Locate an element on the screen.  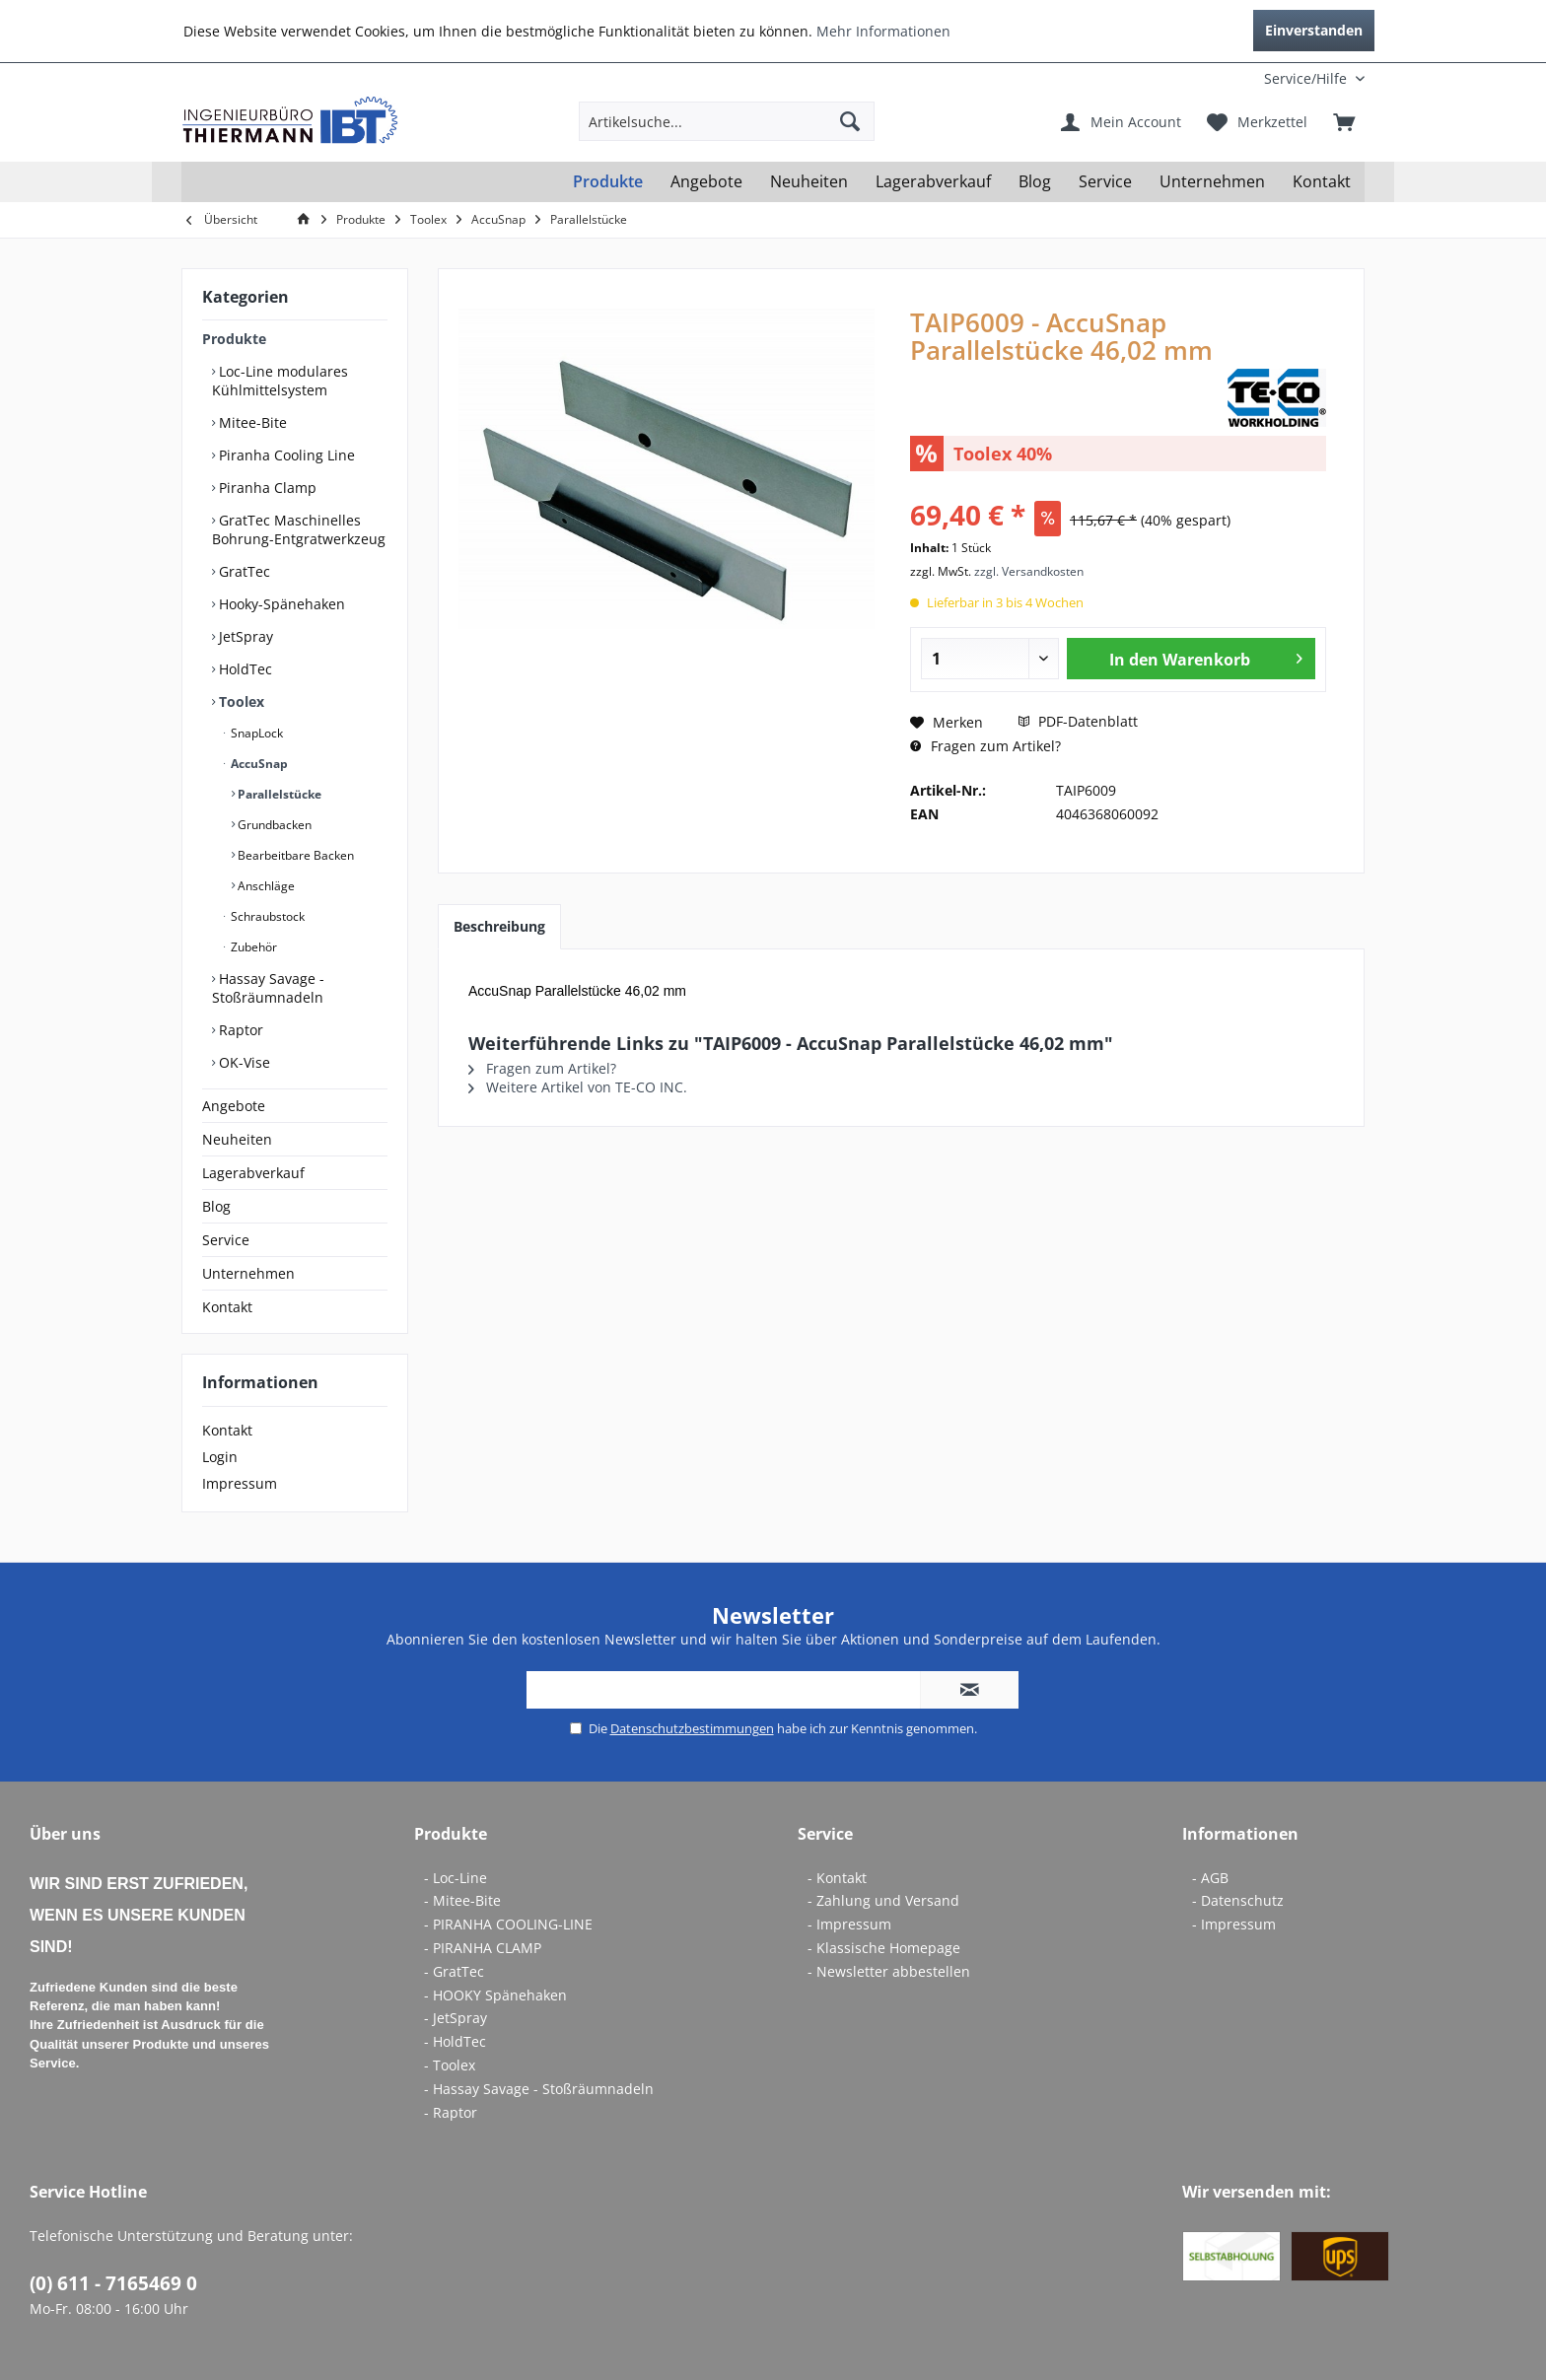
GratTec Maschinelles Bohrung-Entgratwerkzeug is located at coordinates (299, 529).